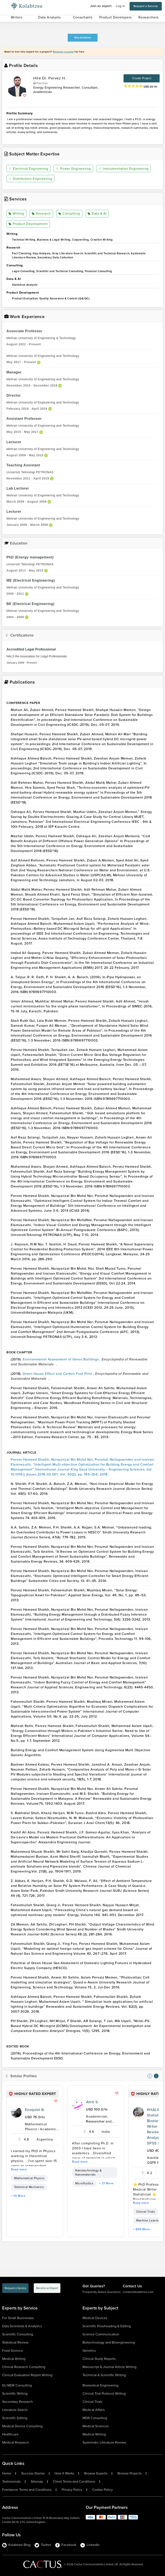 The height and width of the screenshot is (2576, 165). I want to click on Literature Search, so click(15, 2409).